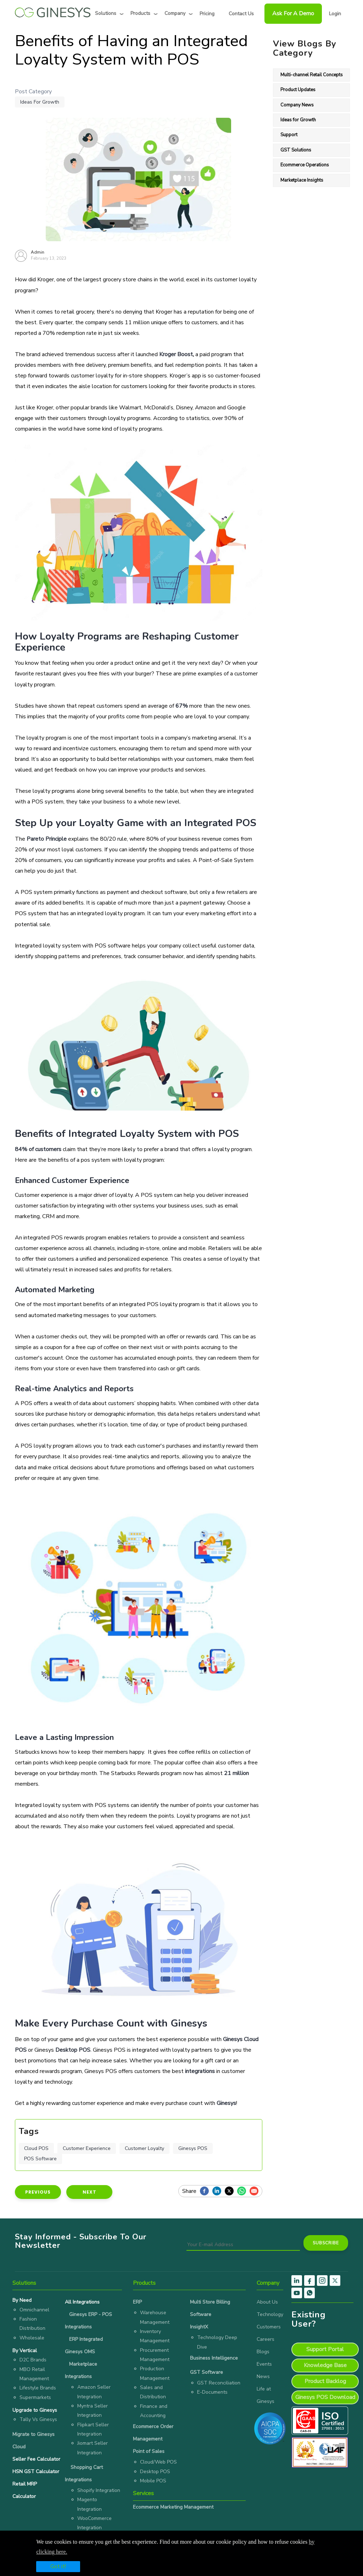  What do you see at coordinates (140, 13) in the screenshot?
I see `Products` at bounding box center [140, 13].